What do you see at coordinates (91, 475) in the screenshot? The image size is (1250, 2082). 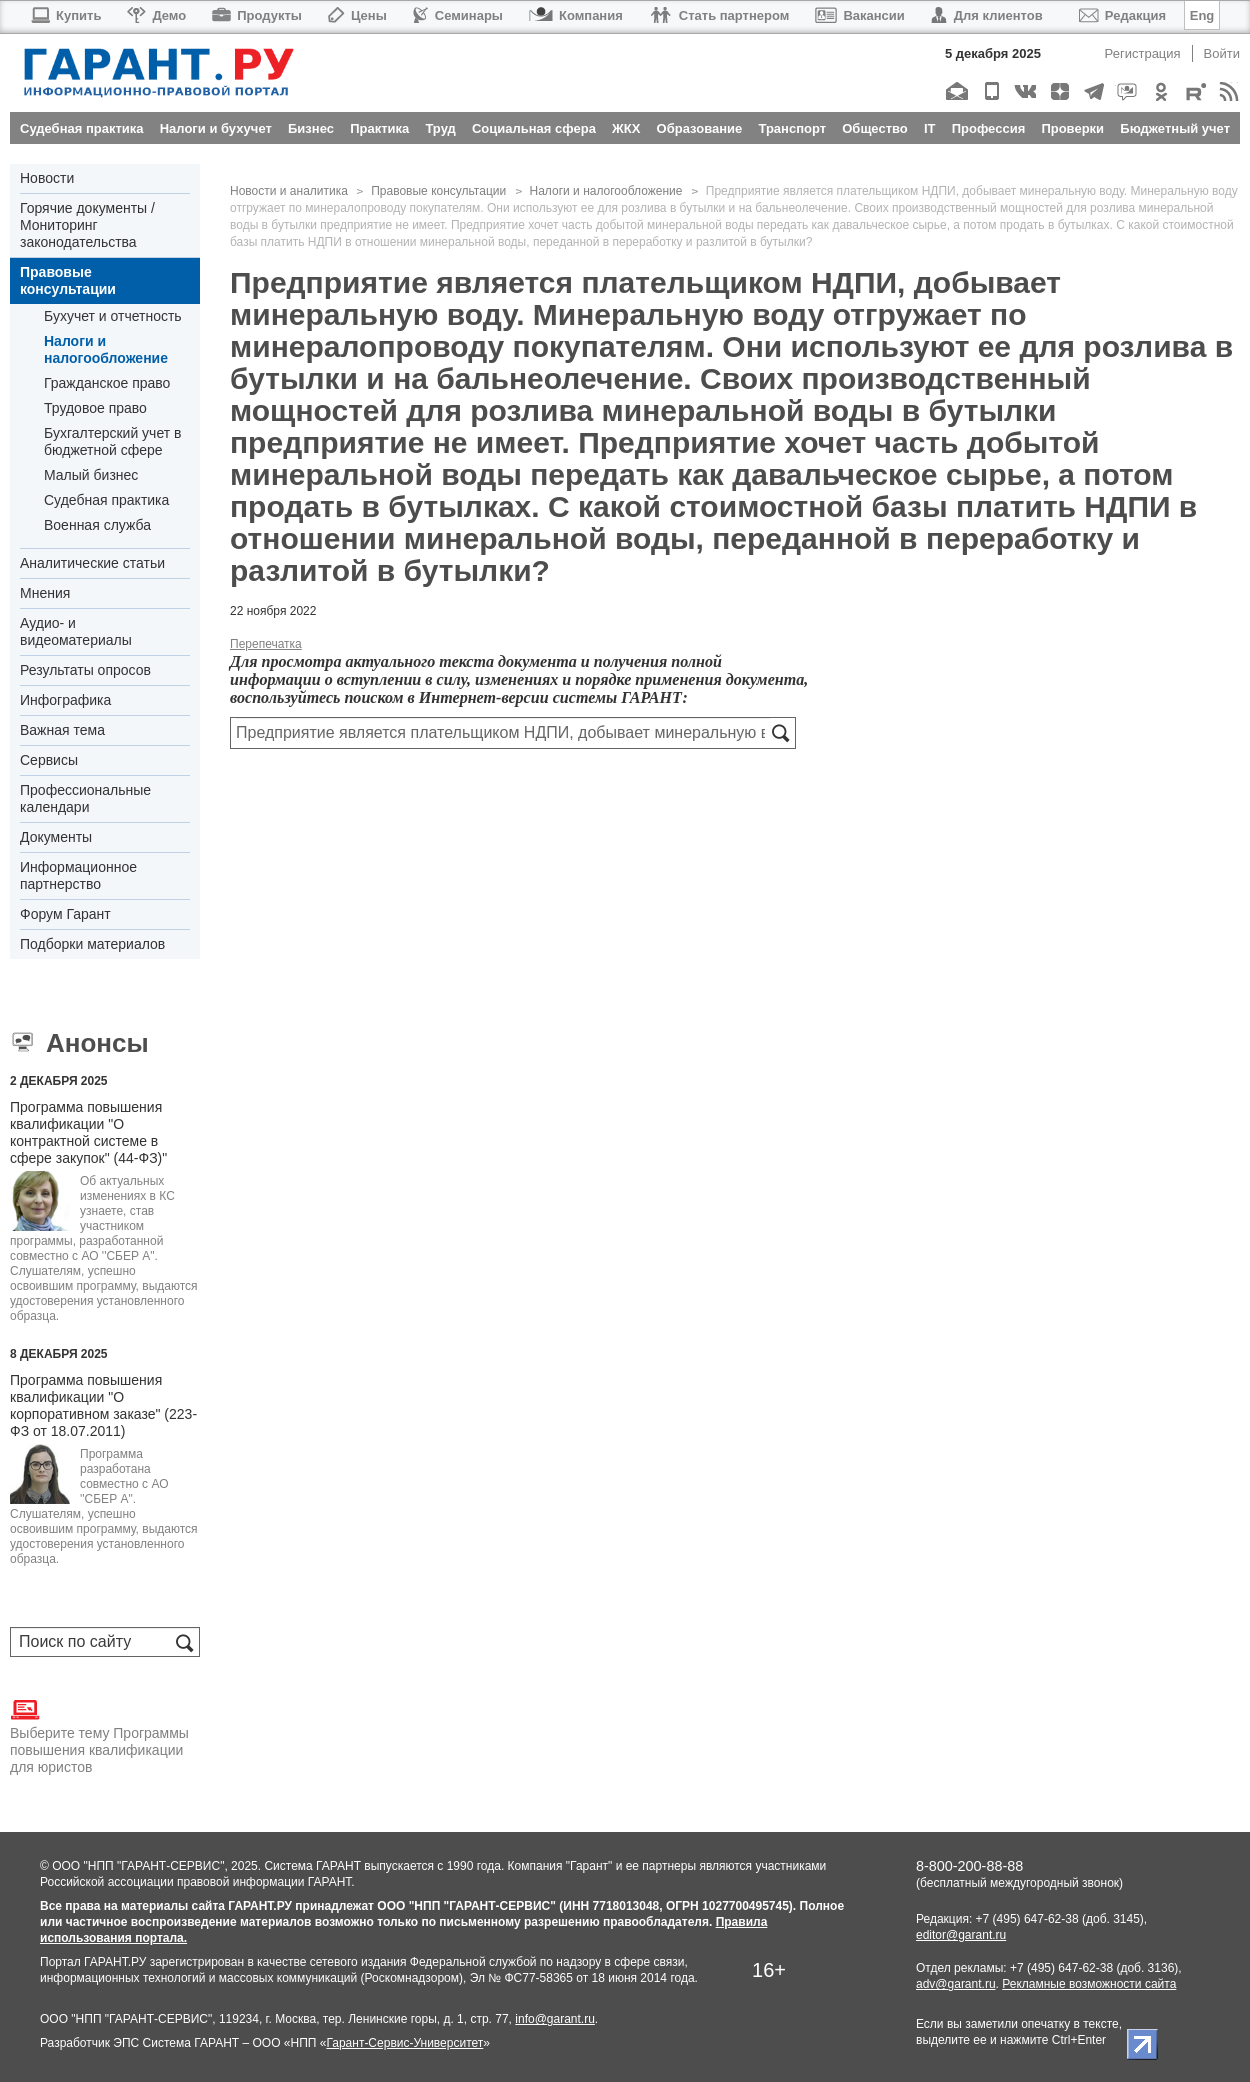 I see `Малый бизнес` at bounding box center [91, 475].